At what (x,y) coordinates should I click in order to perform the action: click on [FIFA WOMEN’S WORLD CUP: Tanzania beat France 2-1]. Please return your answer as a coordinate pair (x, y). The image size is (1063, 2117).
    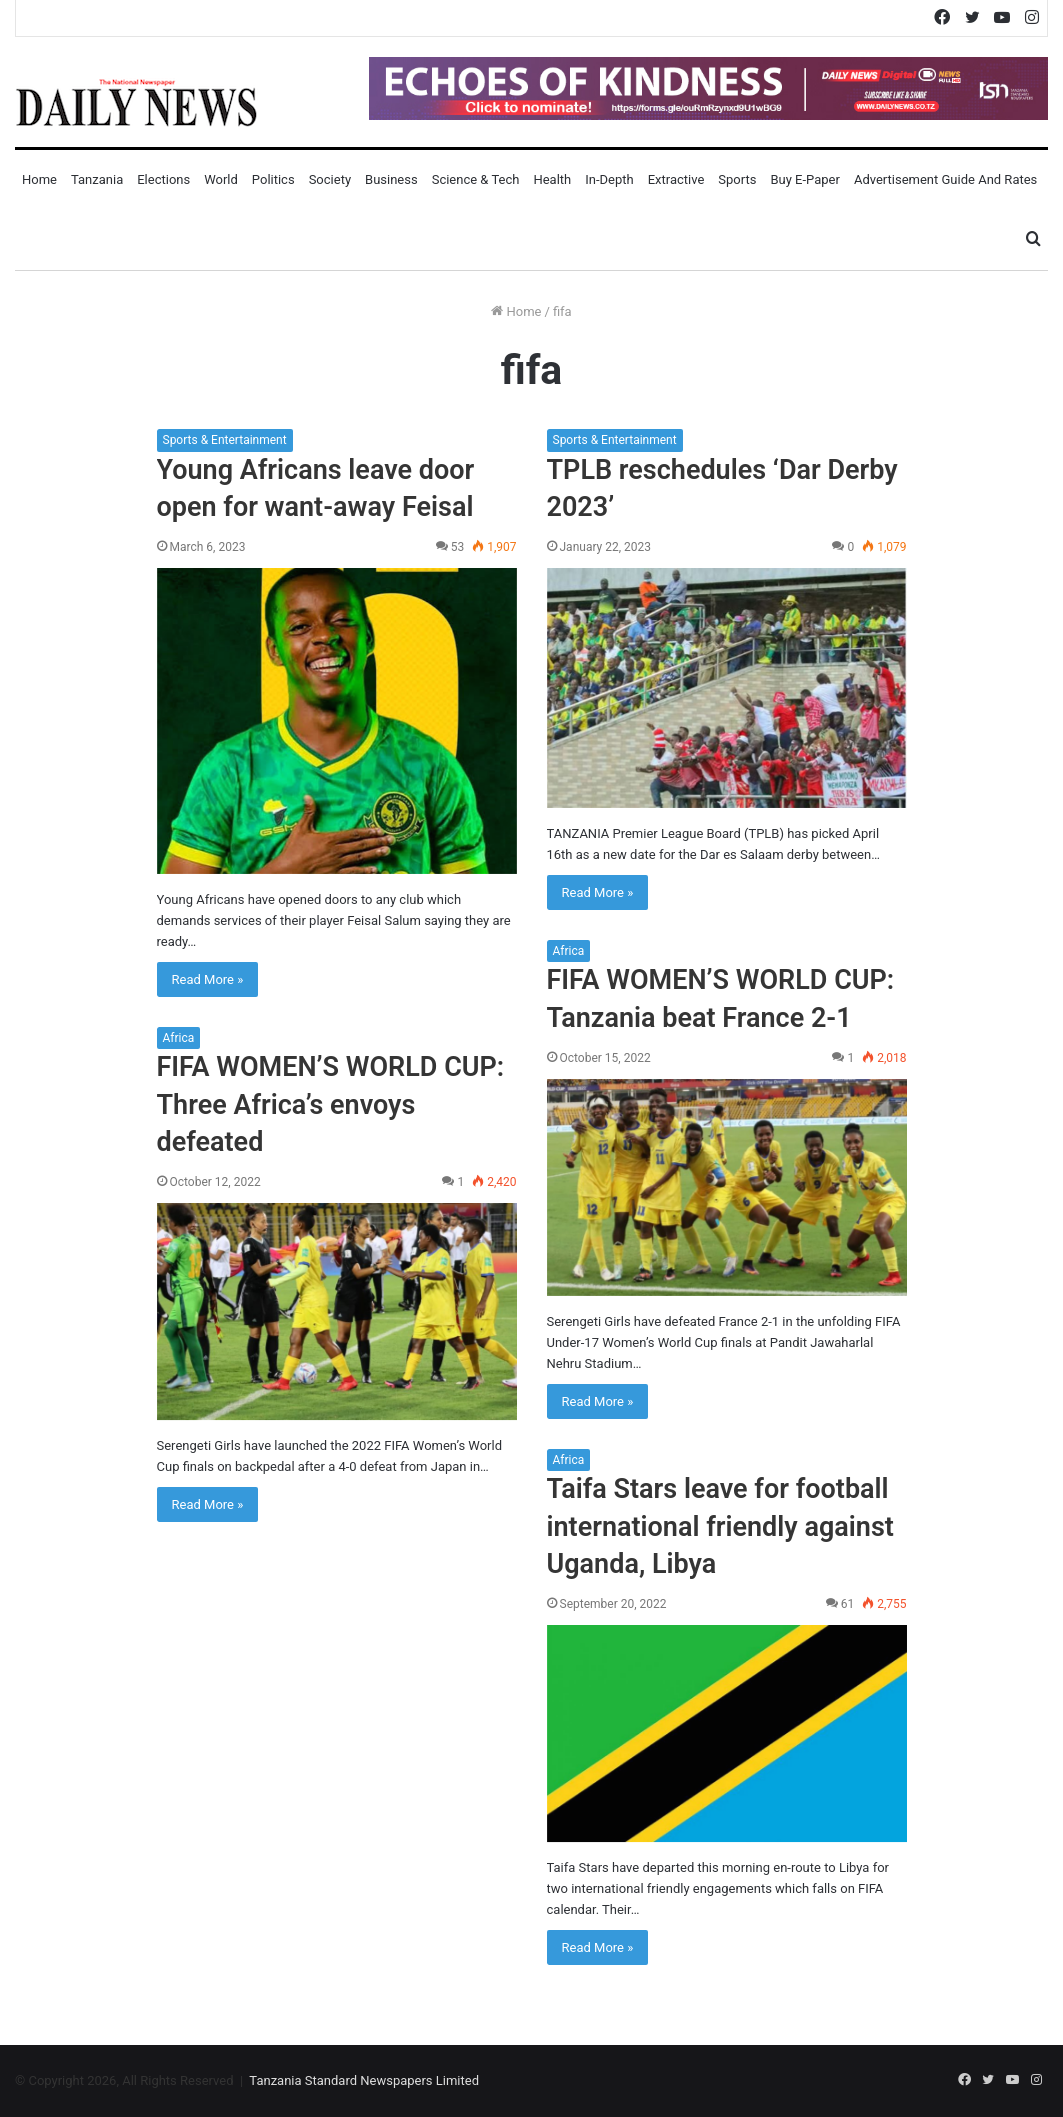
    Looking at the image, I should click on (727, 1187).